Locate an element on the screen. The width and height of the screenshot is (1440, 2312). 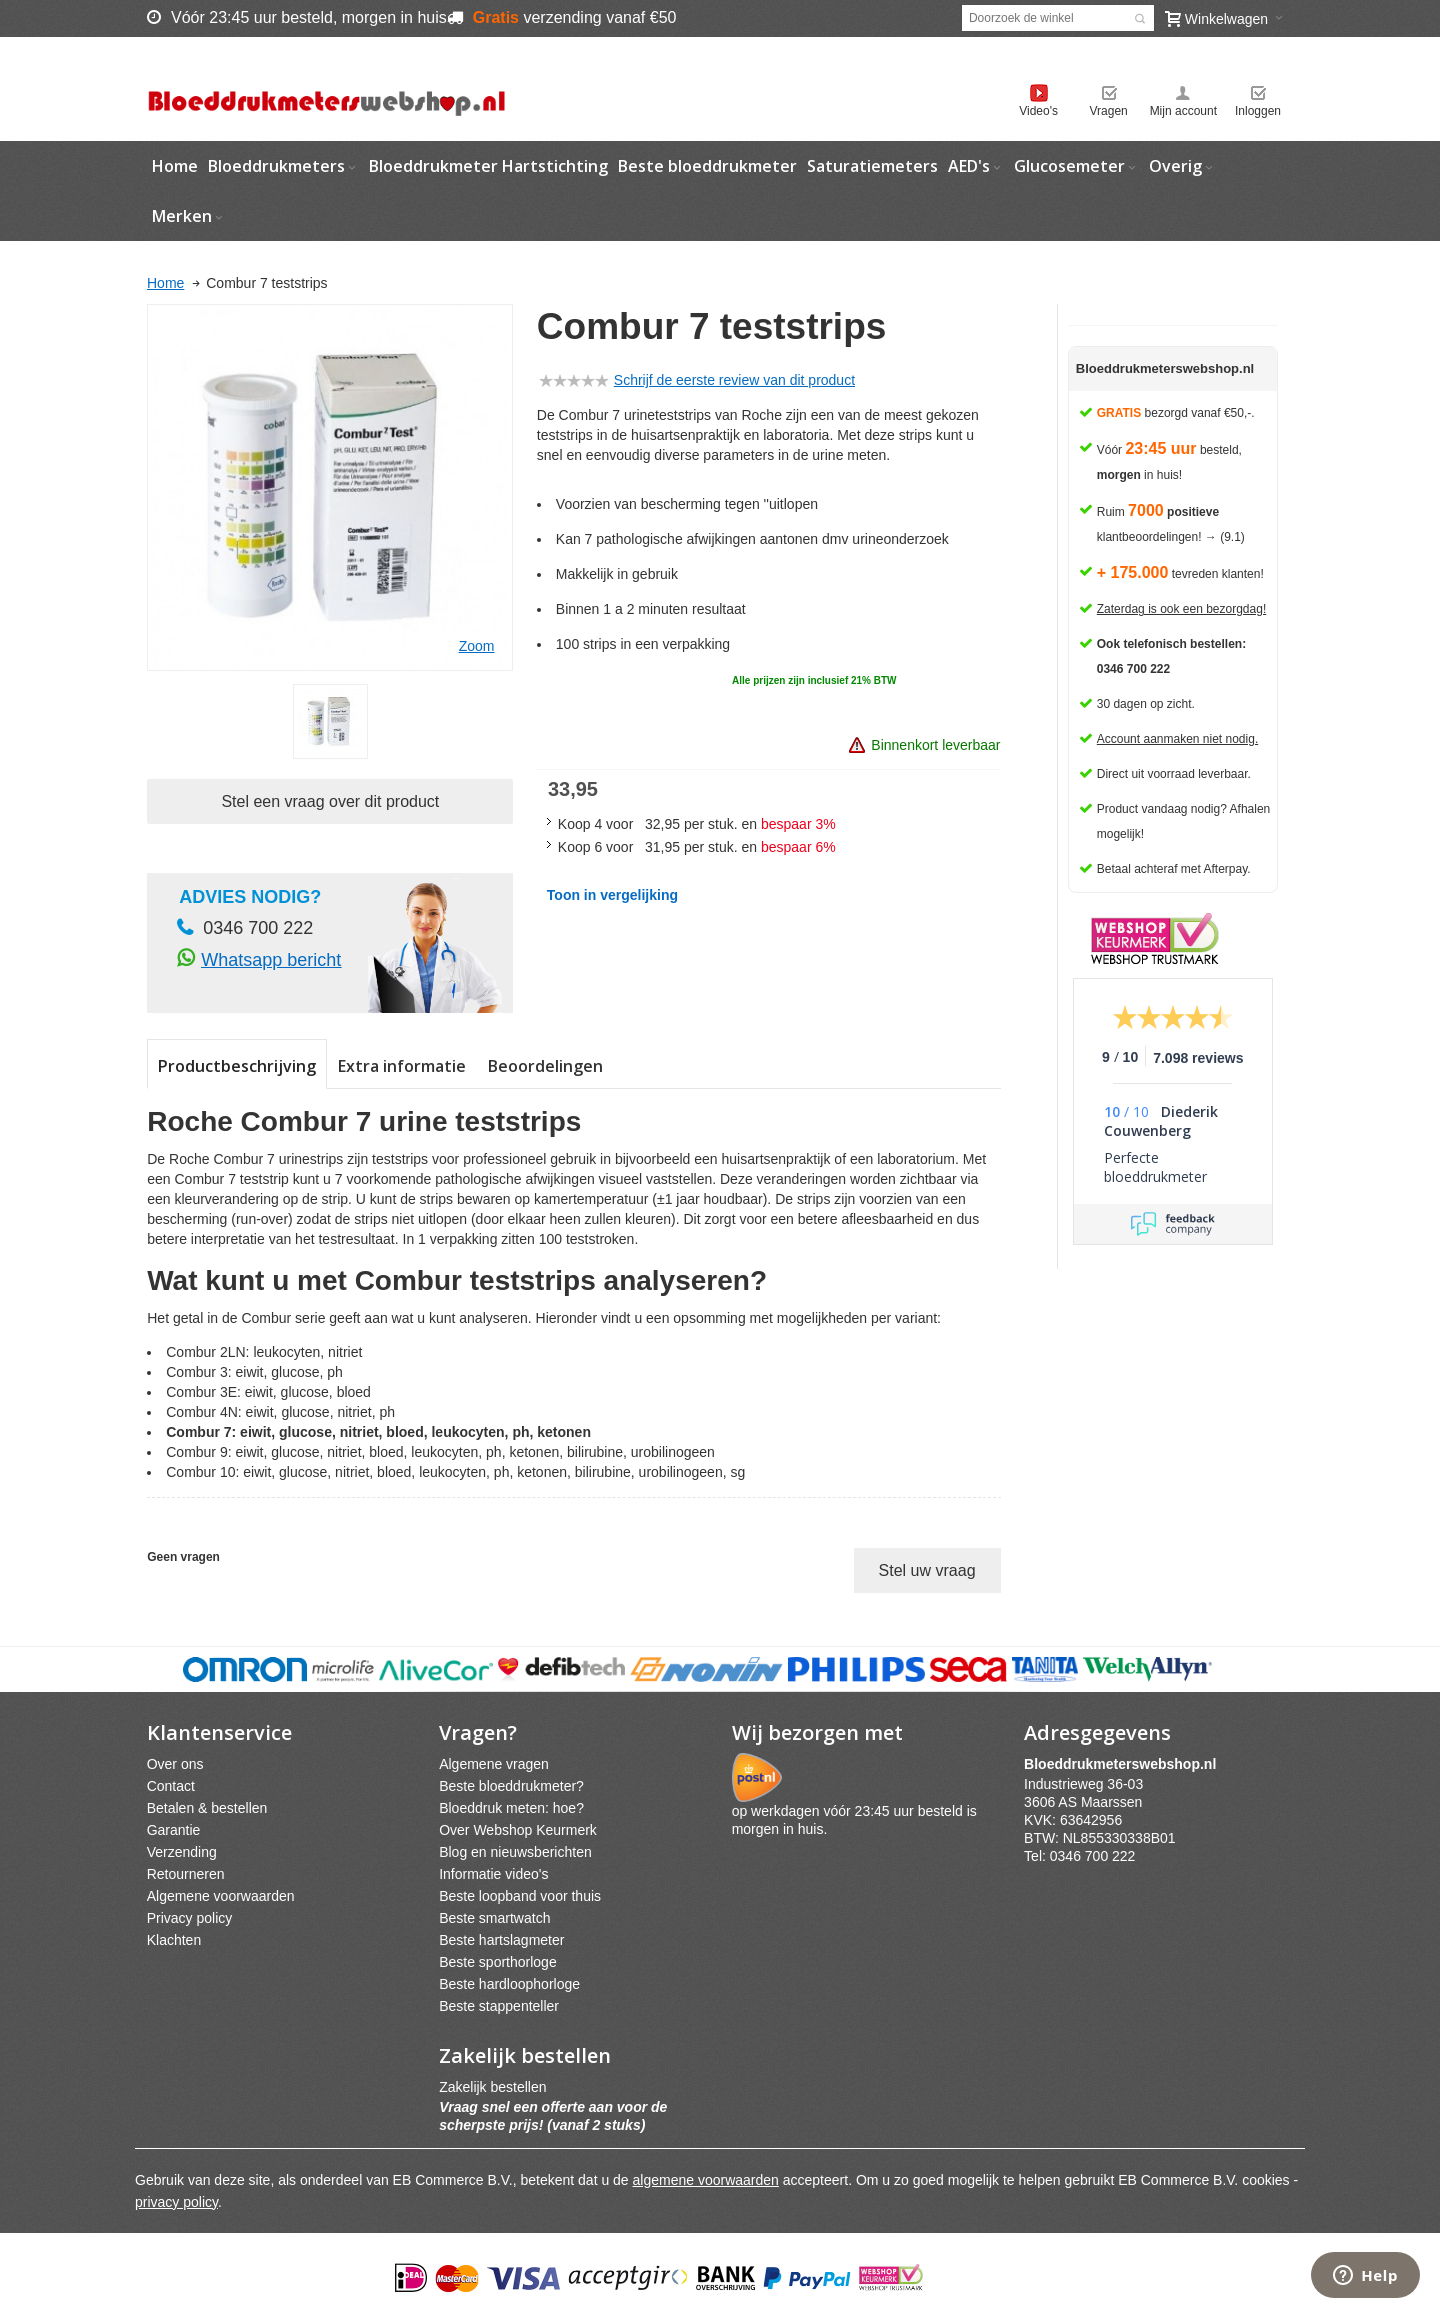
algemene voorwaarden is located at coordinates (706, 2180).